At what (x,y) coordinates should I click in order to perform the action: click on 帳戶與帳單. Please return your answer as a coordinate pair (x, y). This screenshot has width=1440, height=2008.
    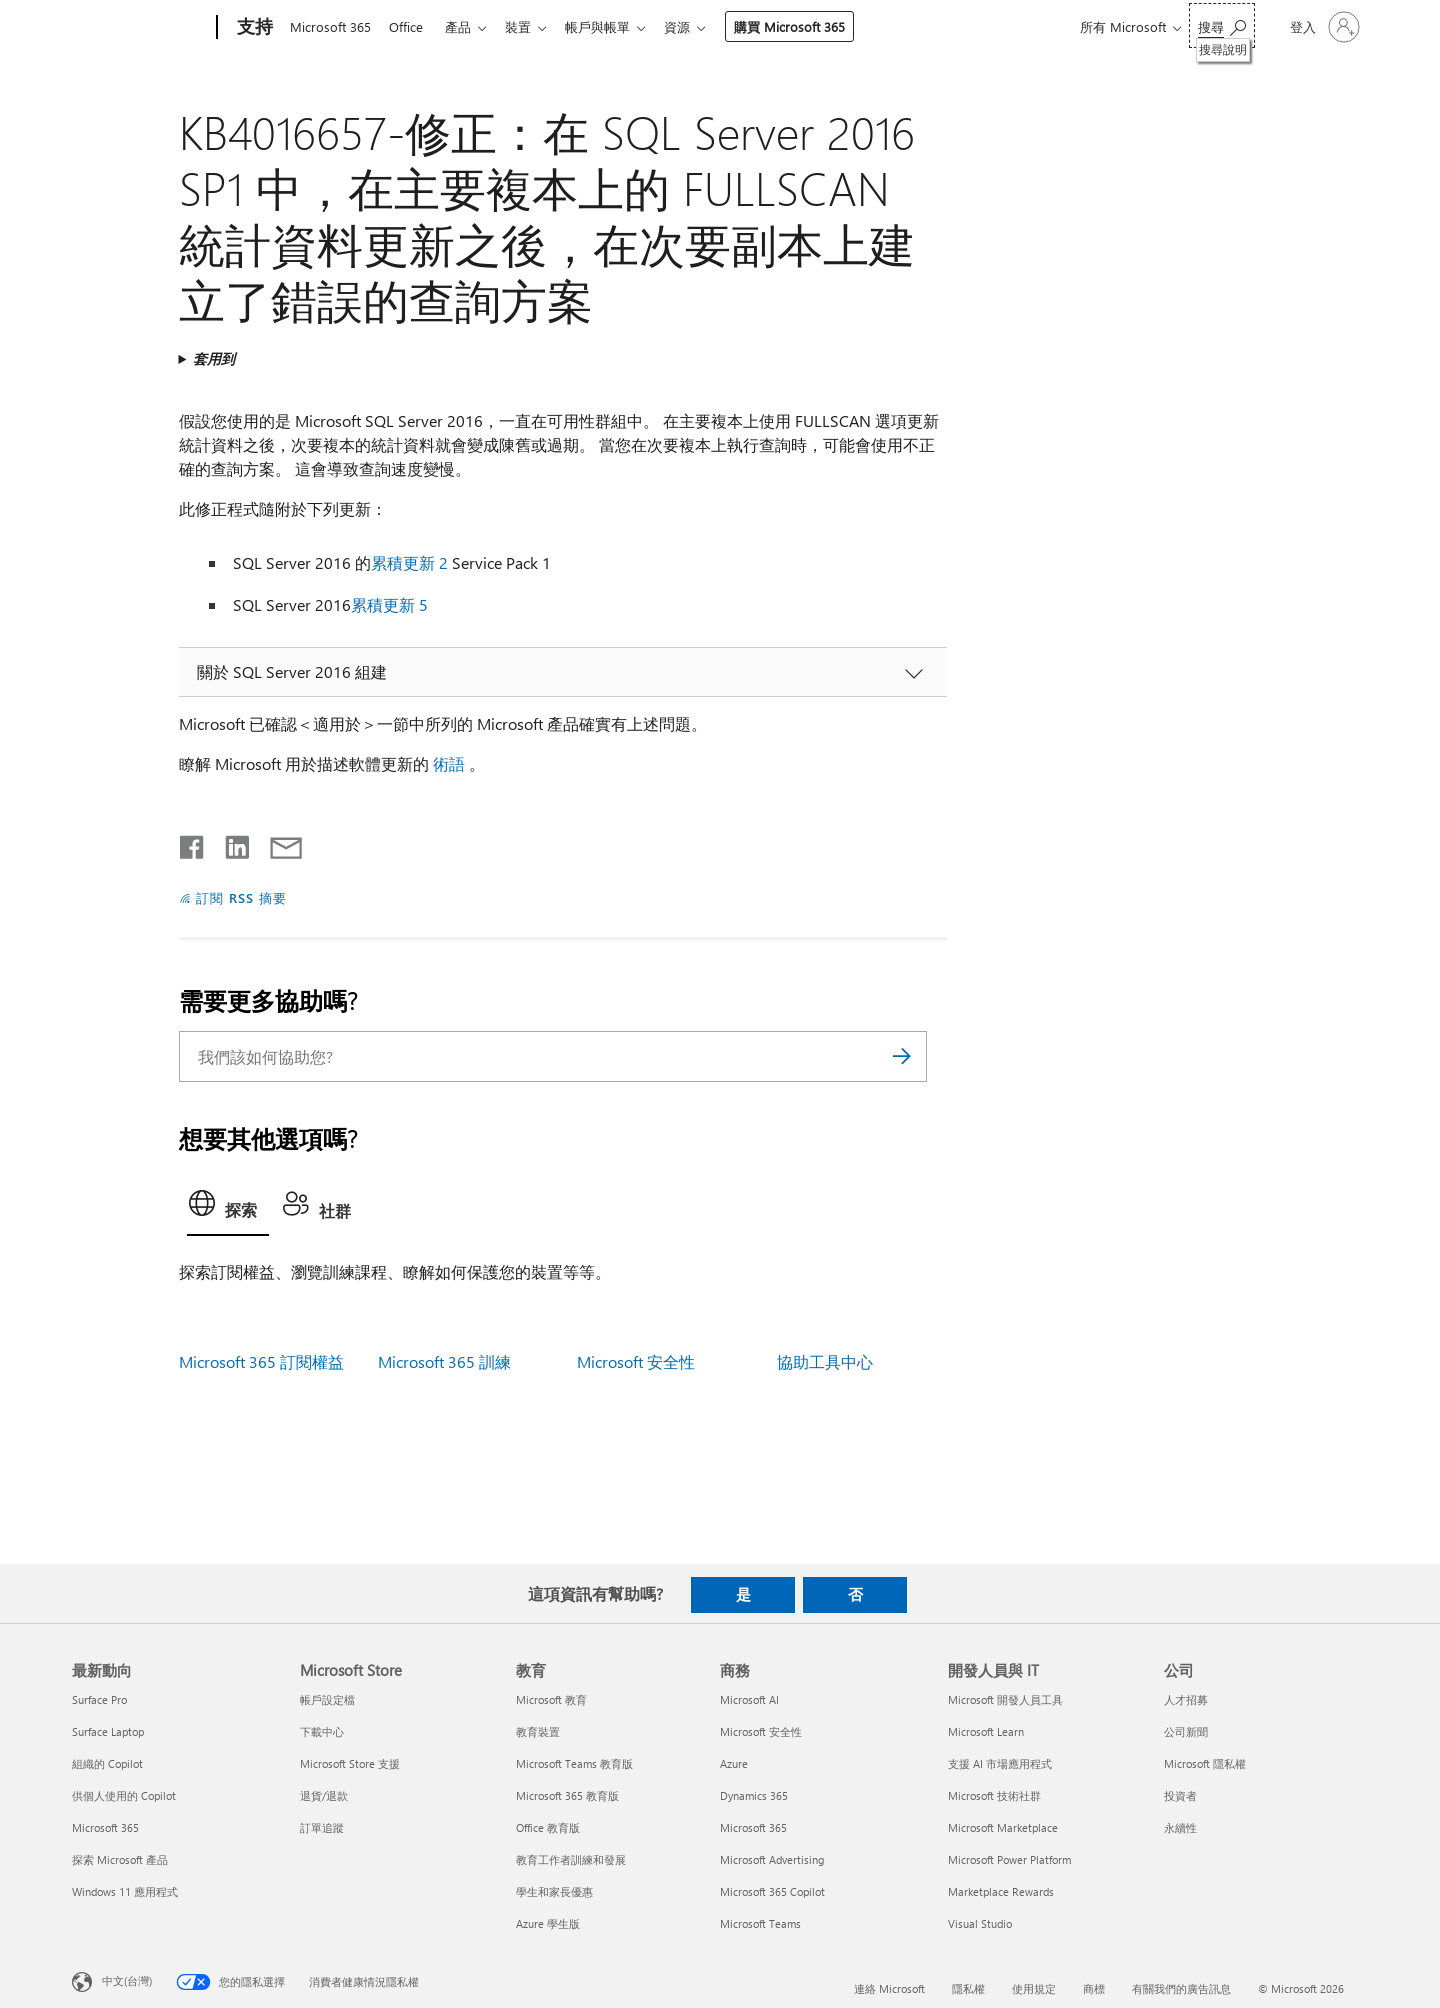
    Looking at the image, I should click on (613, 26).